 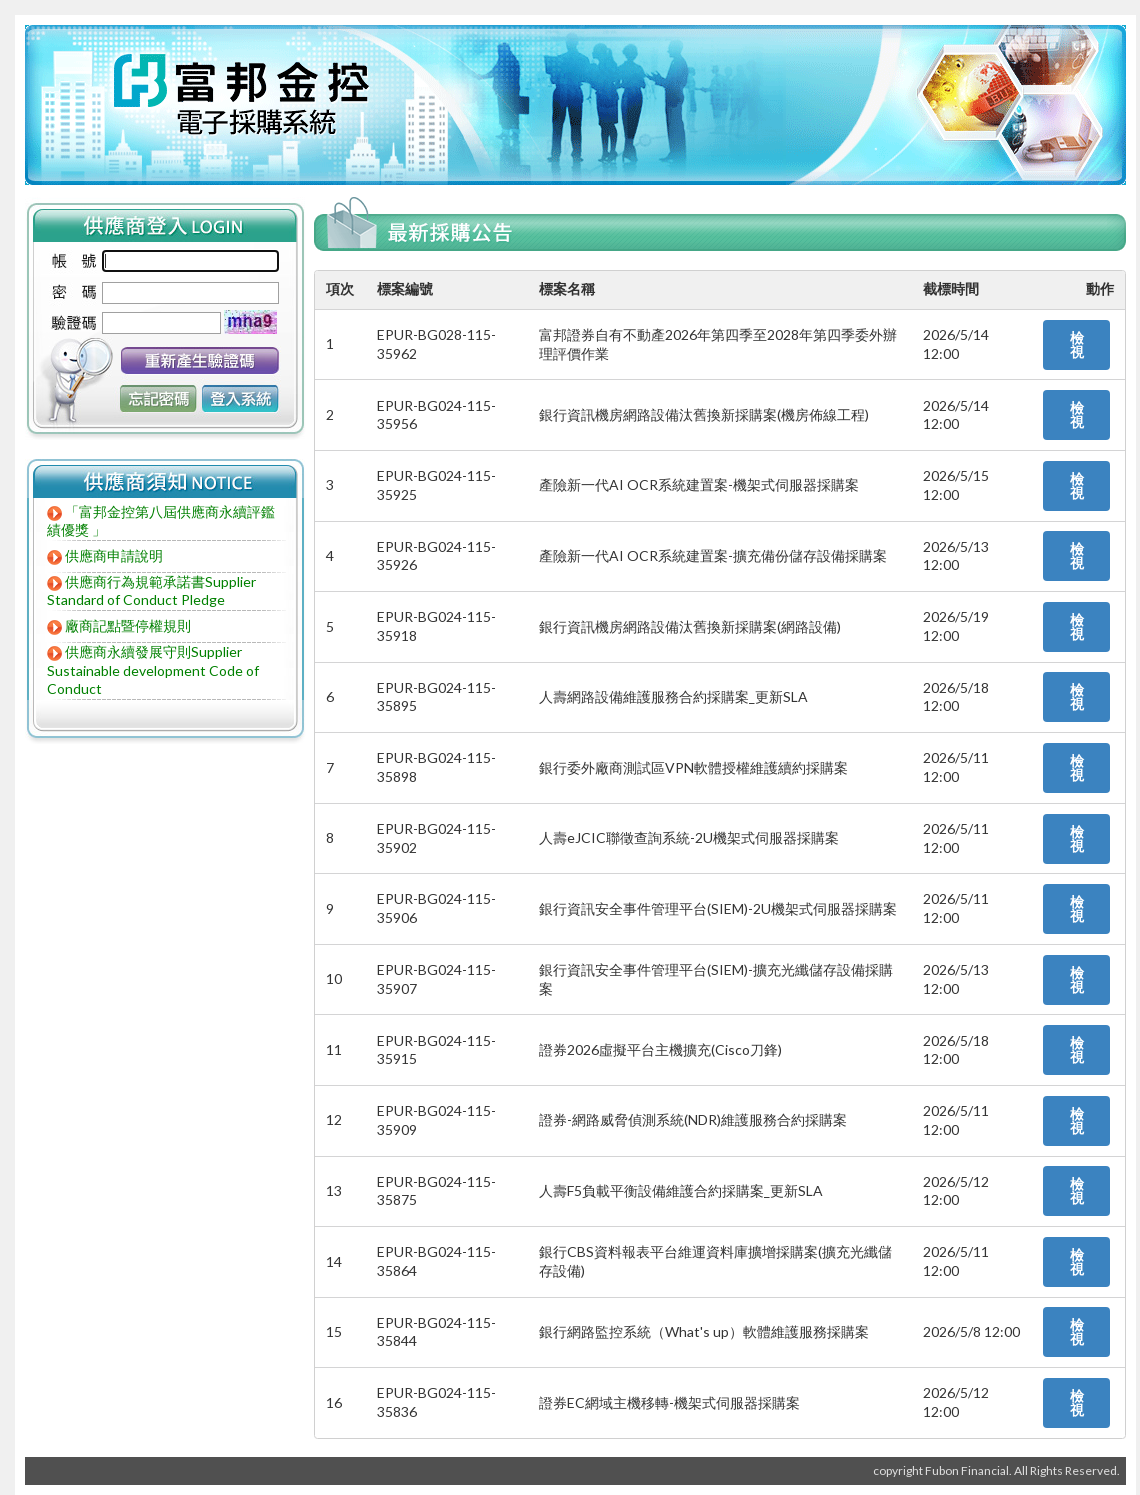 What do you see at coordinates (1077, 344) in the screenshot?
I see `檢視` at bounding box center [1077, 344].